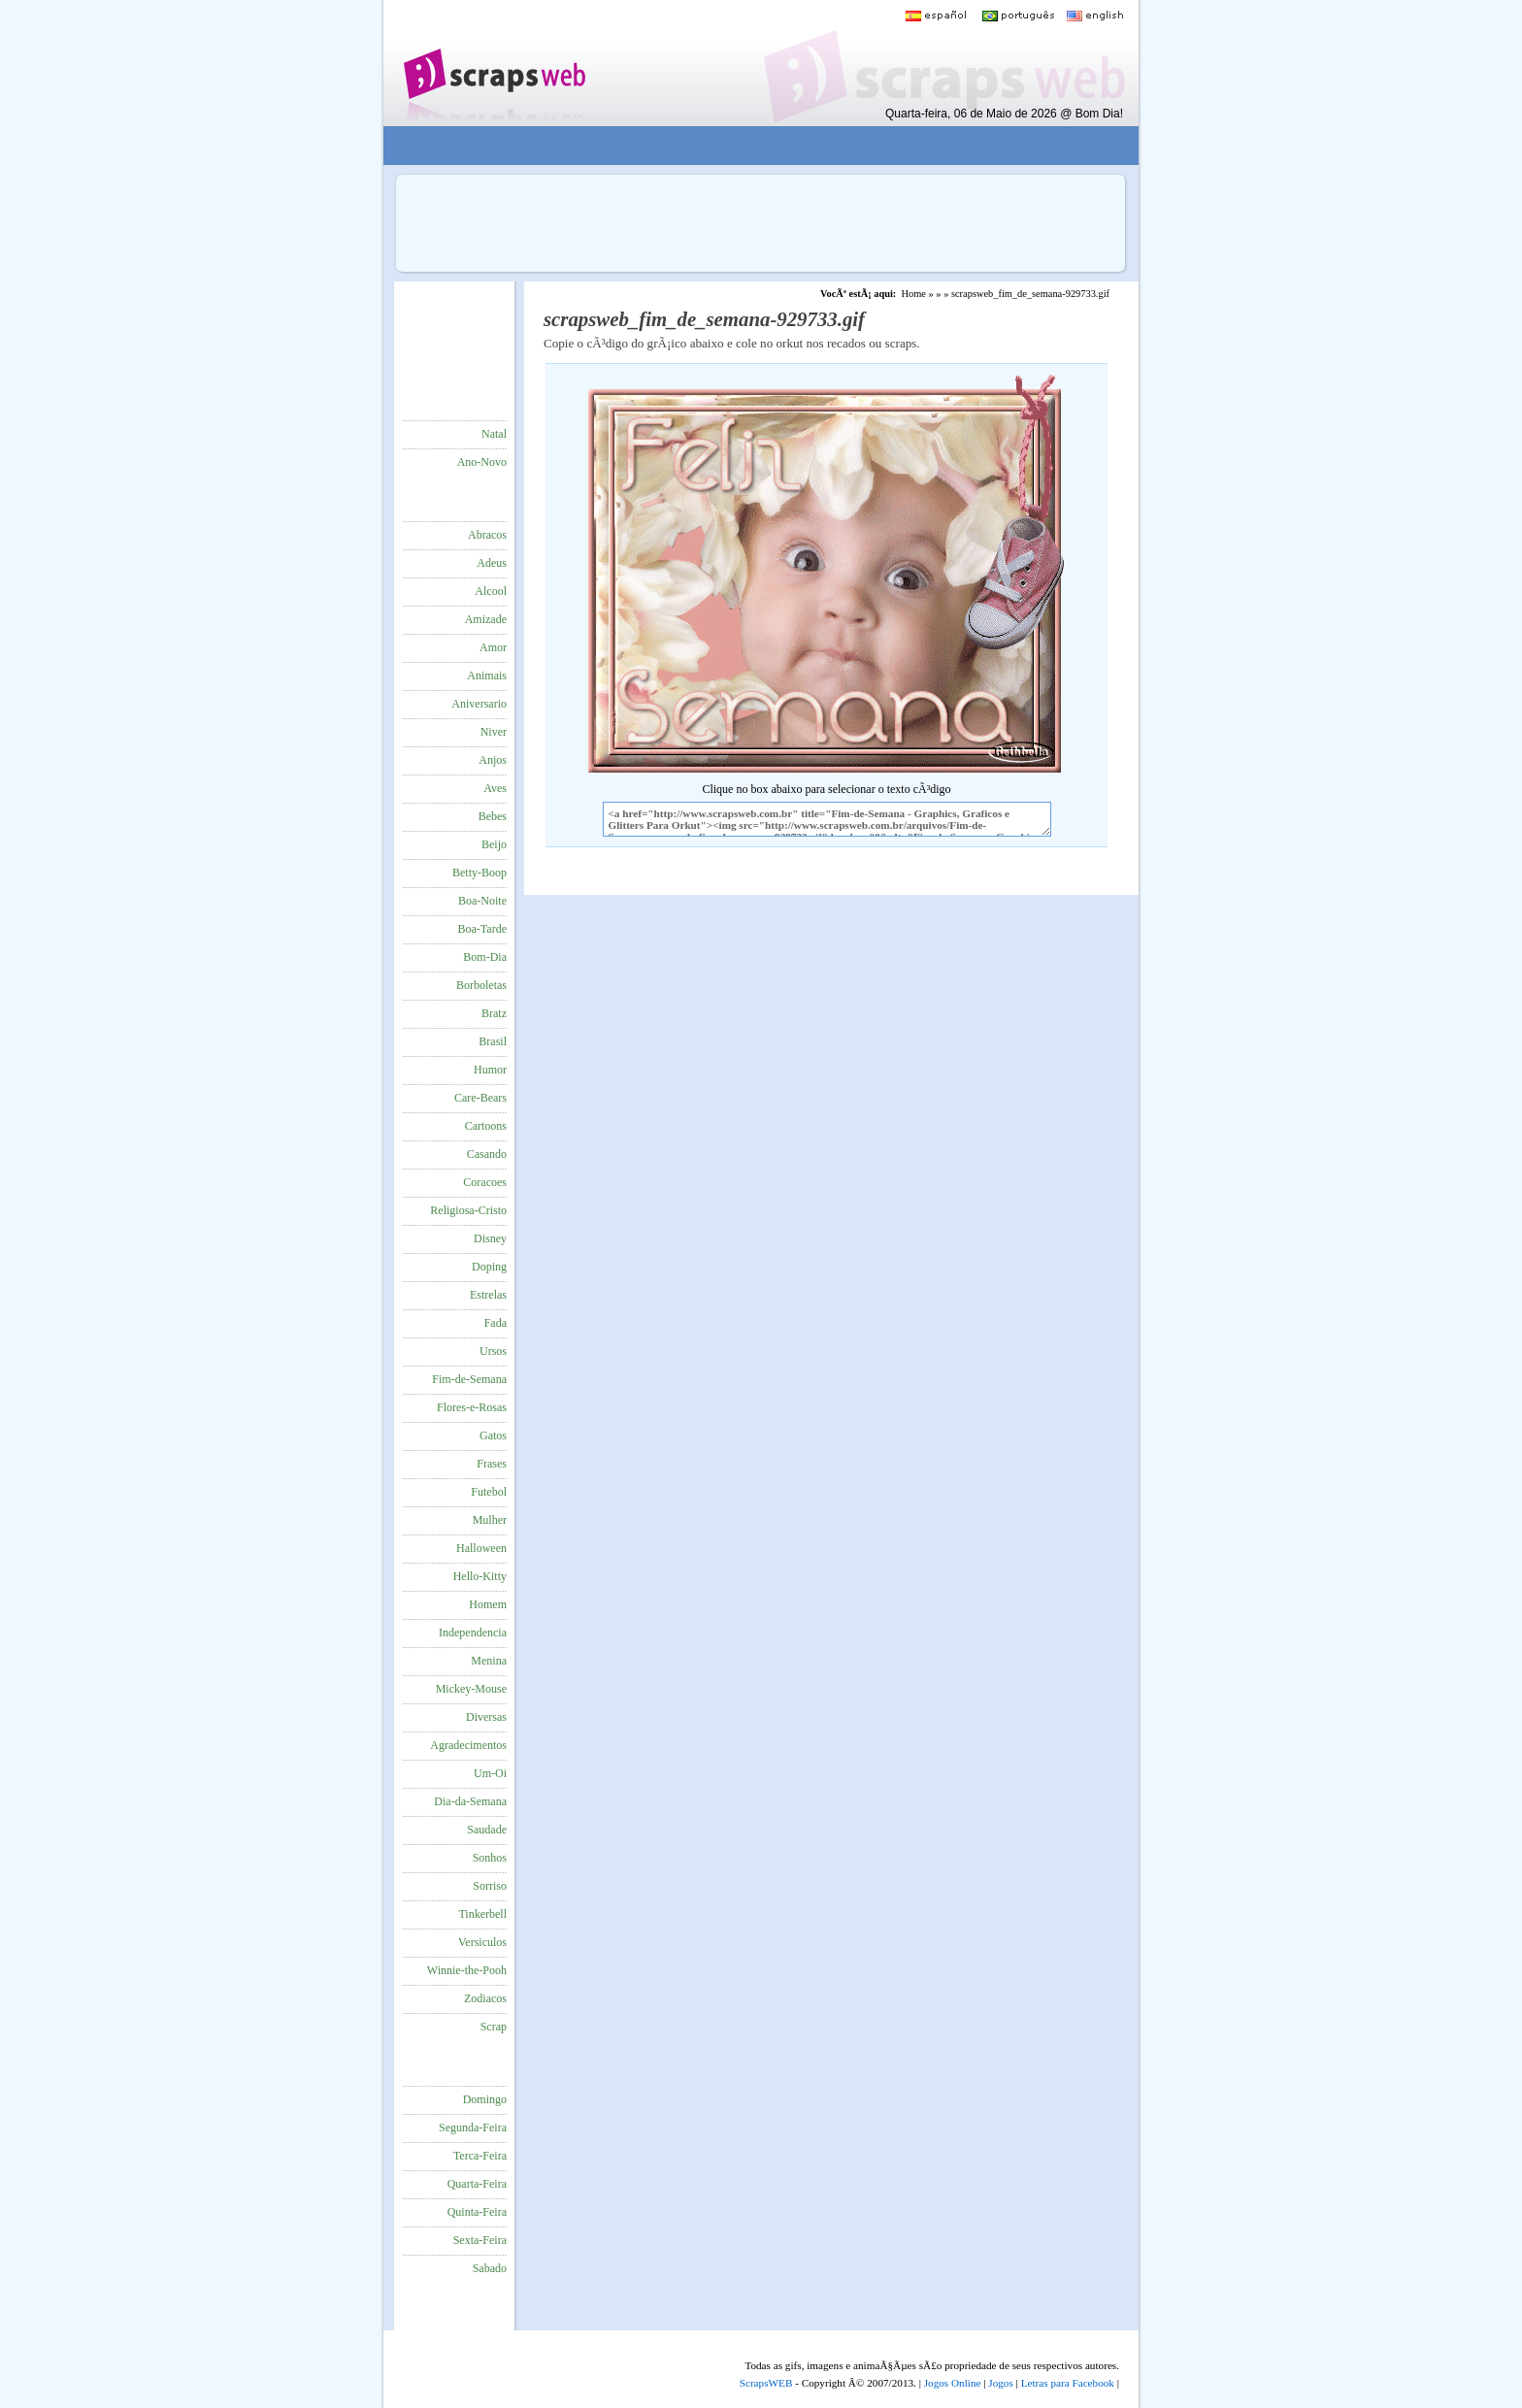 This screenshot has width=1522, height=2408. Describe the element at coordinates (487, 1829) in the screenshot. I see `Saudade` at that location.